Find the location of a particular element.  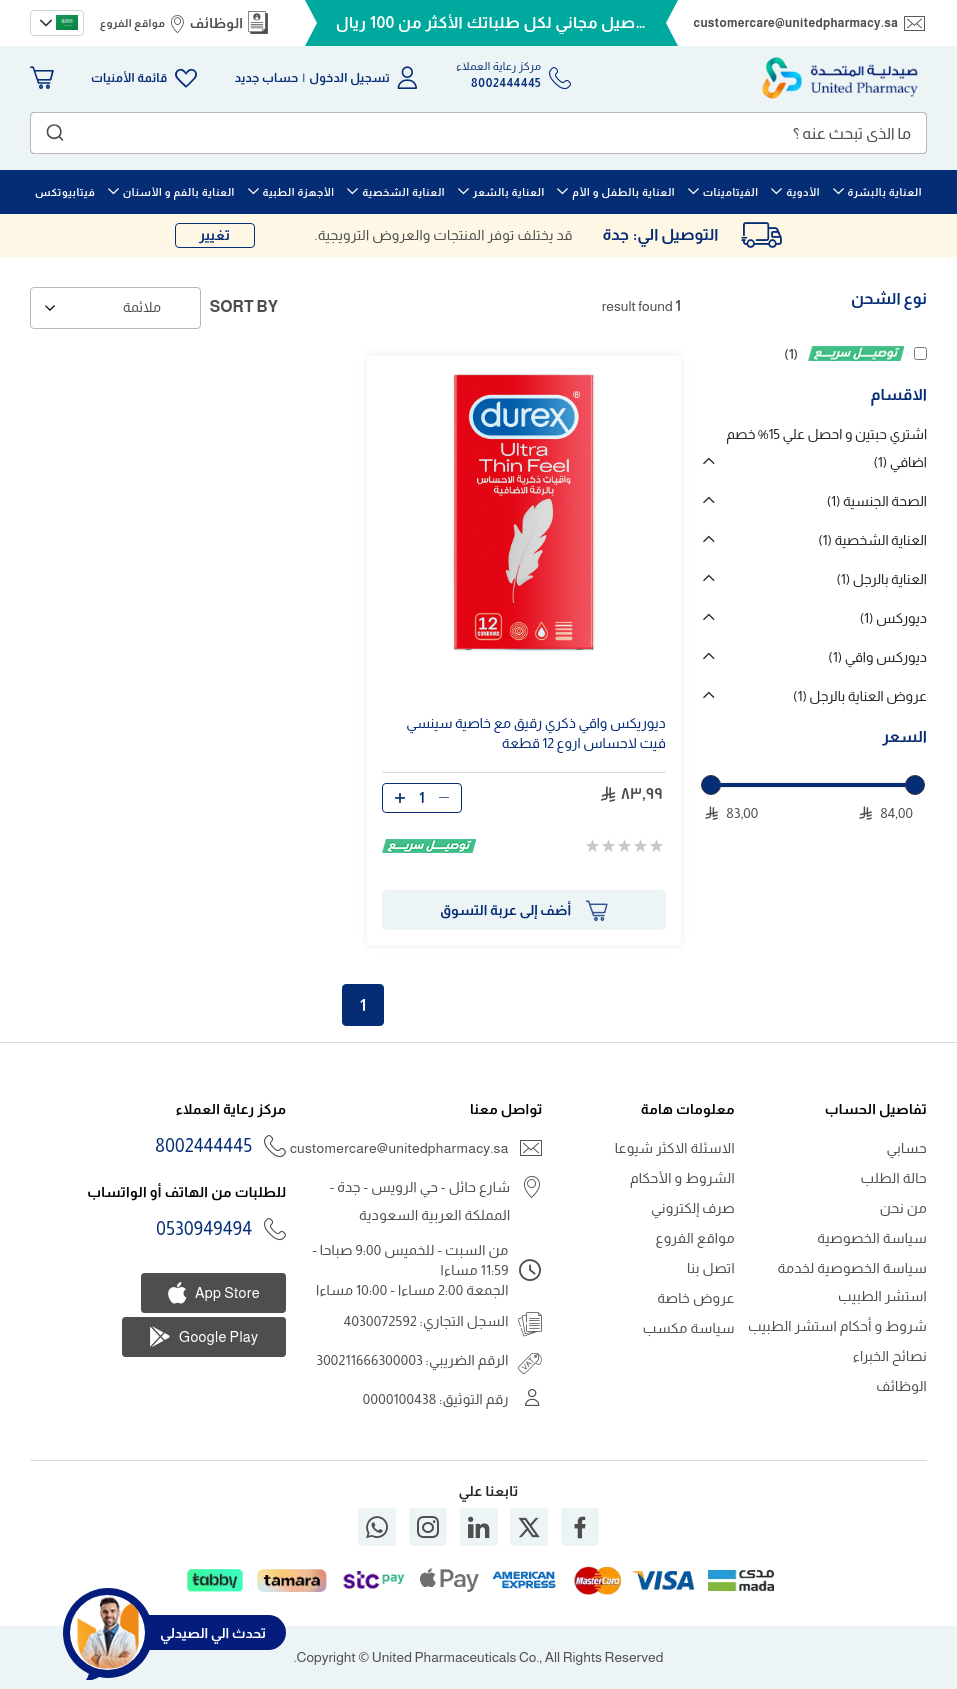

الشروط و الأحكام is located at coordinates (682, 1178).